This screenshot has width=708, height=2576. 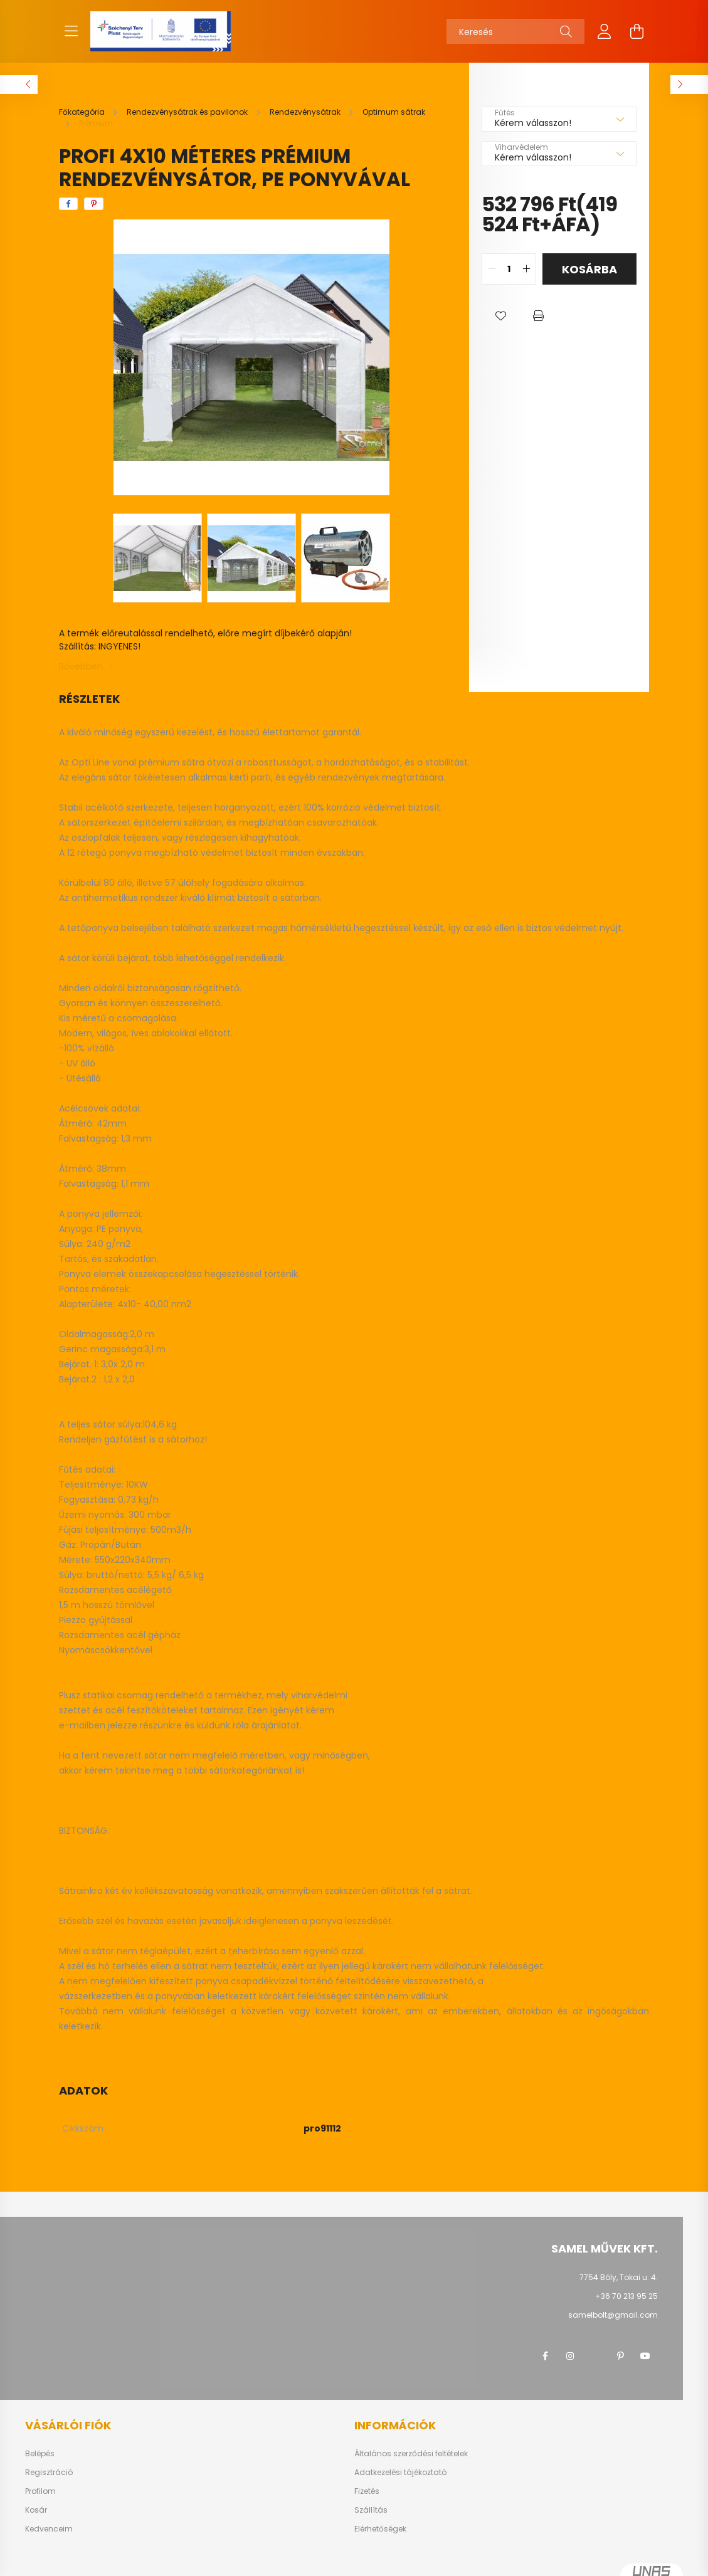 I want to click on Kosár, so click(x=36, y=2510).